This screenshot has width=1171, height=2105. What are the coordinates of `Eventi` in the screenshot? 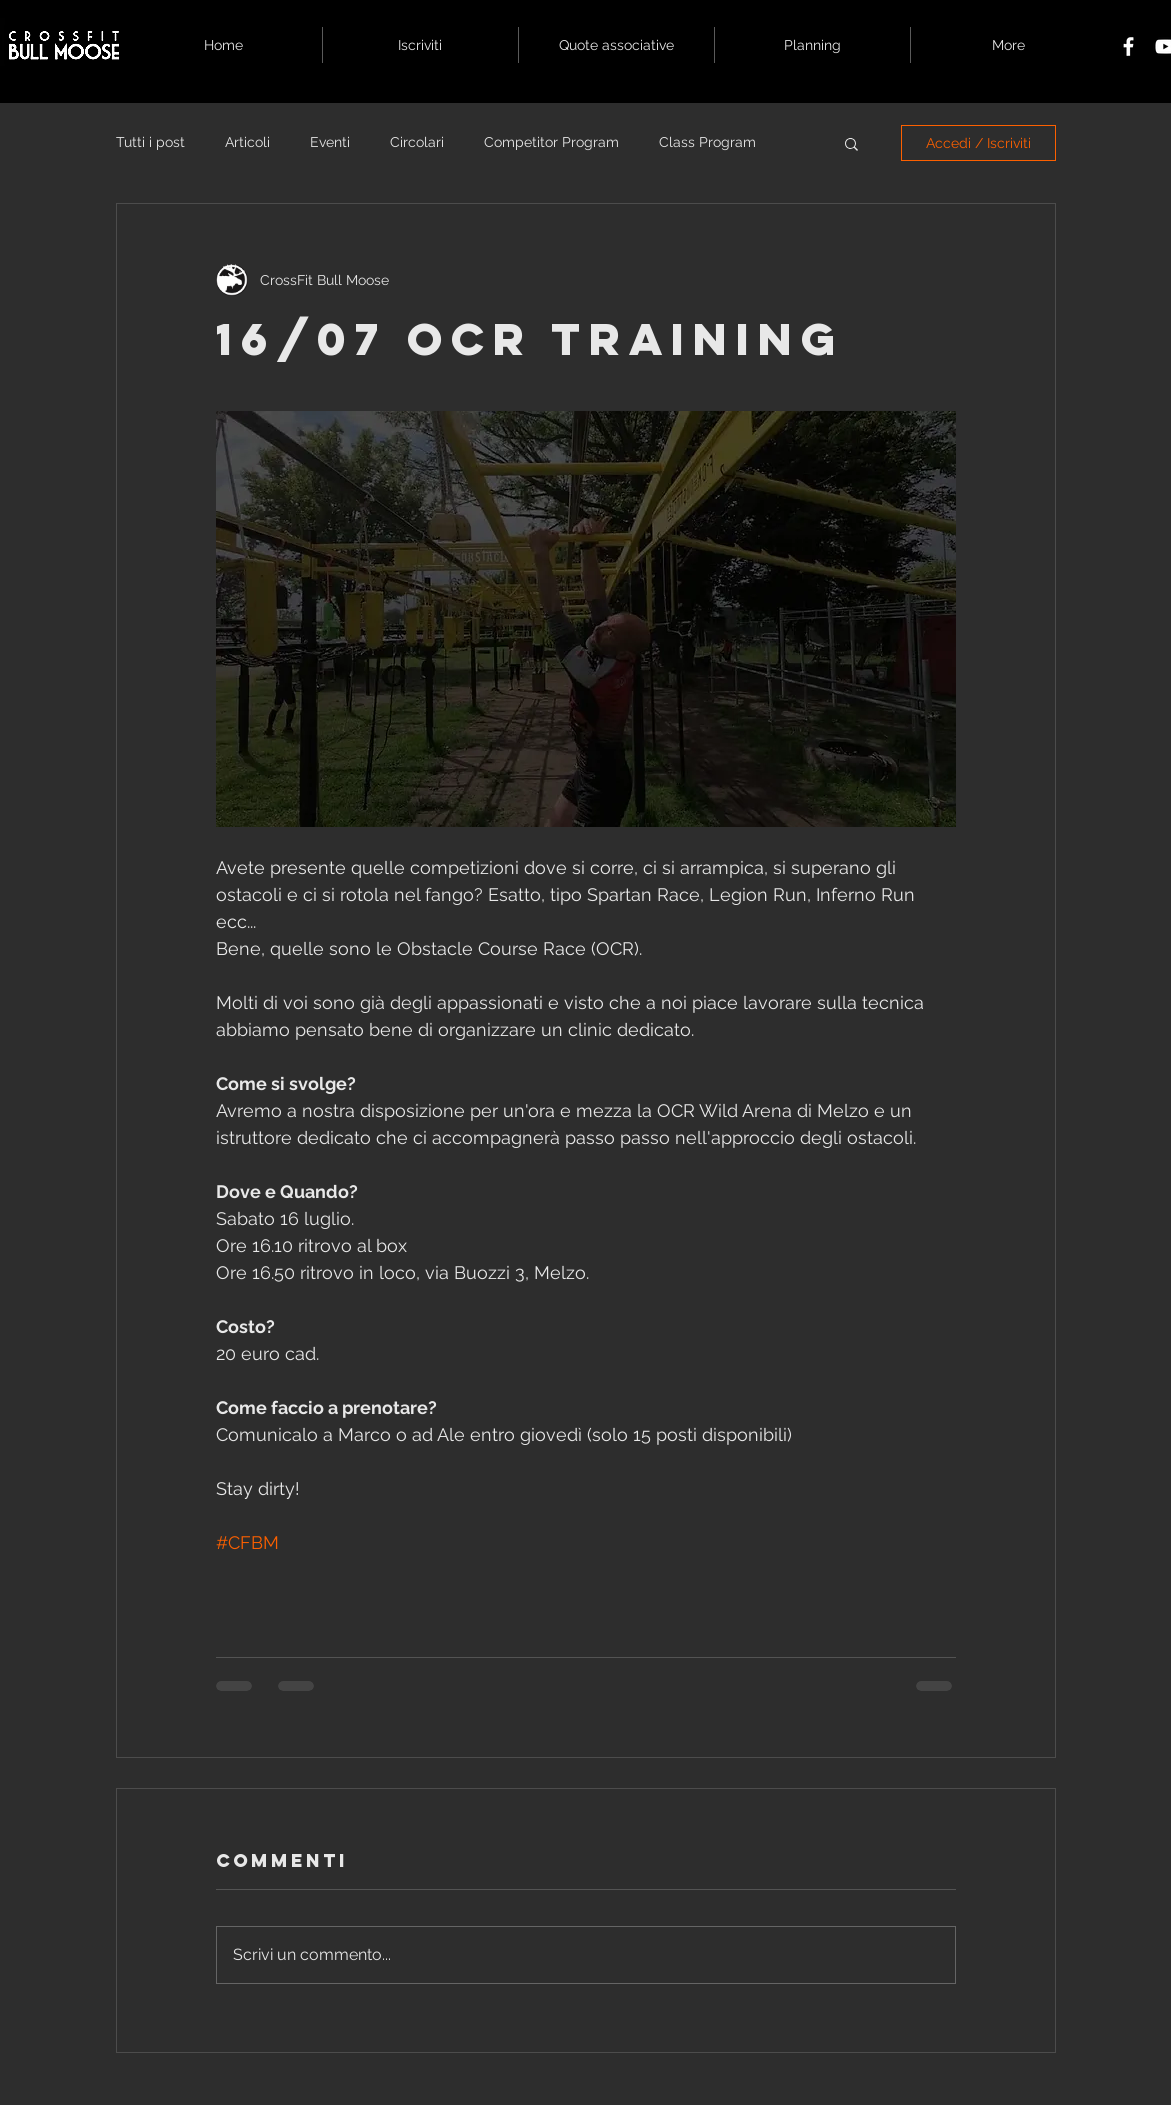 It's located at (330, 142).